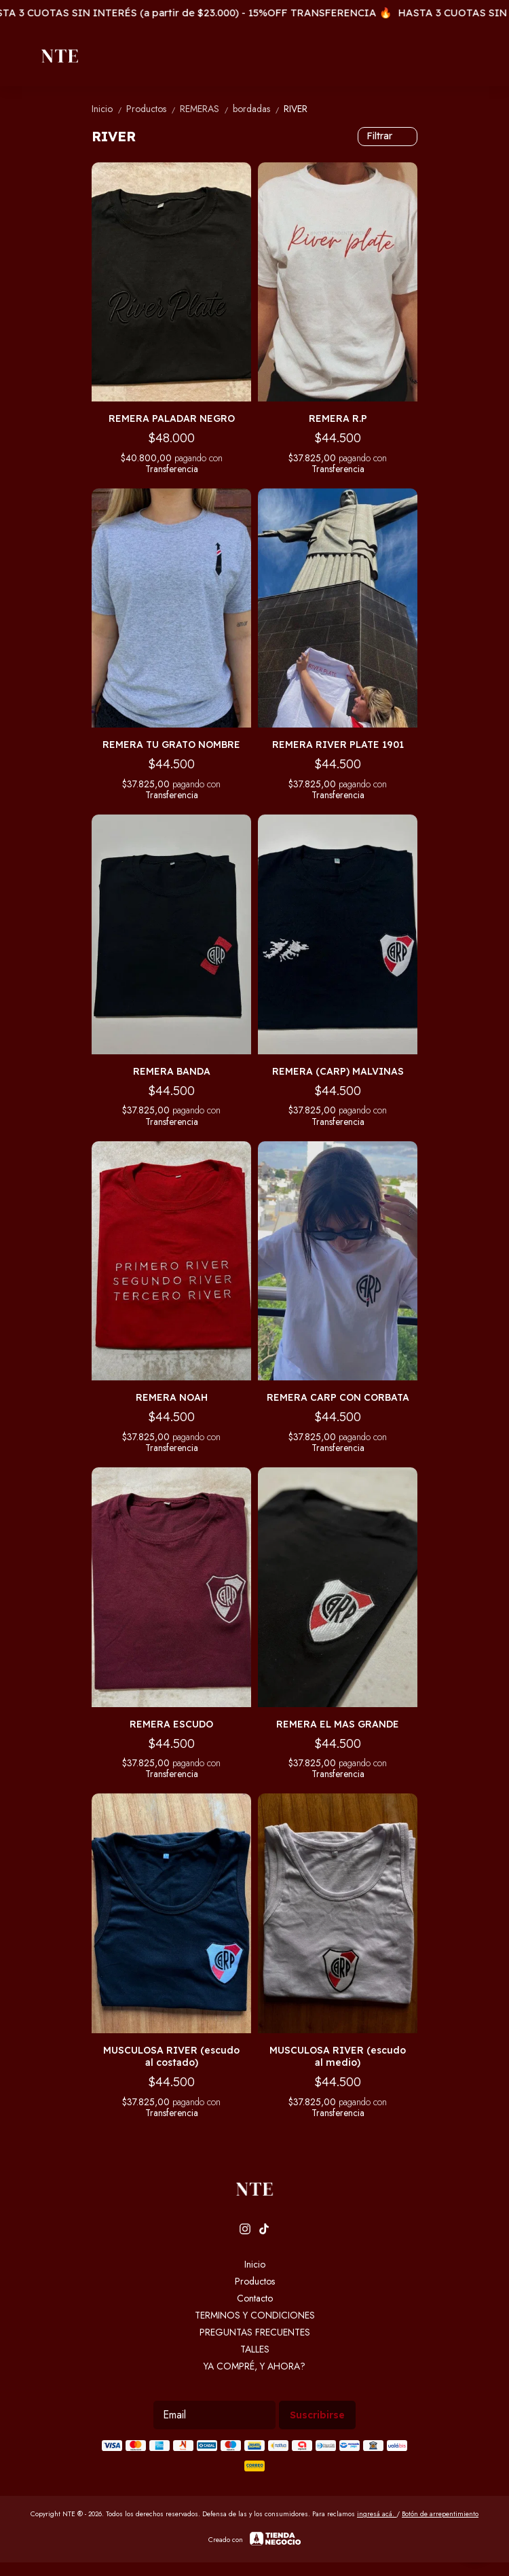  Describe the element at coordinates (255, 2315) in the screenshot. I see `TERMINOS Y CONDICIONES` at that location.